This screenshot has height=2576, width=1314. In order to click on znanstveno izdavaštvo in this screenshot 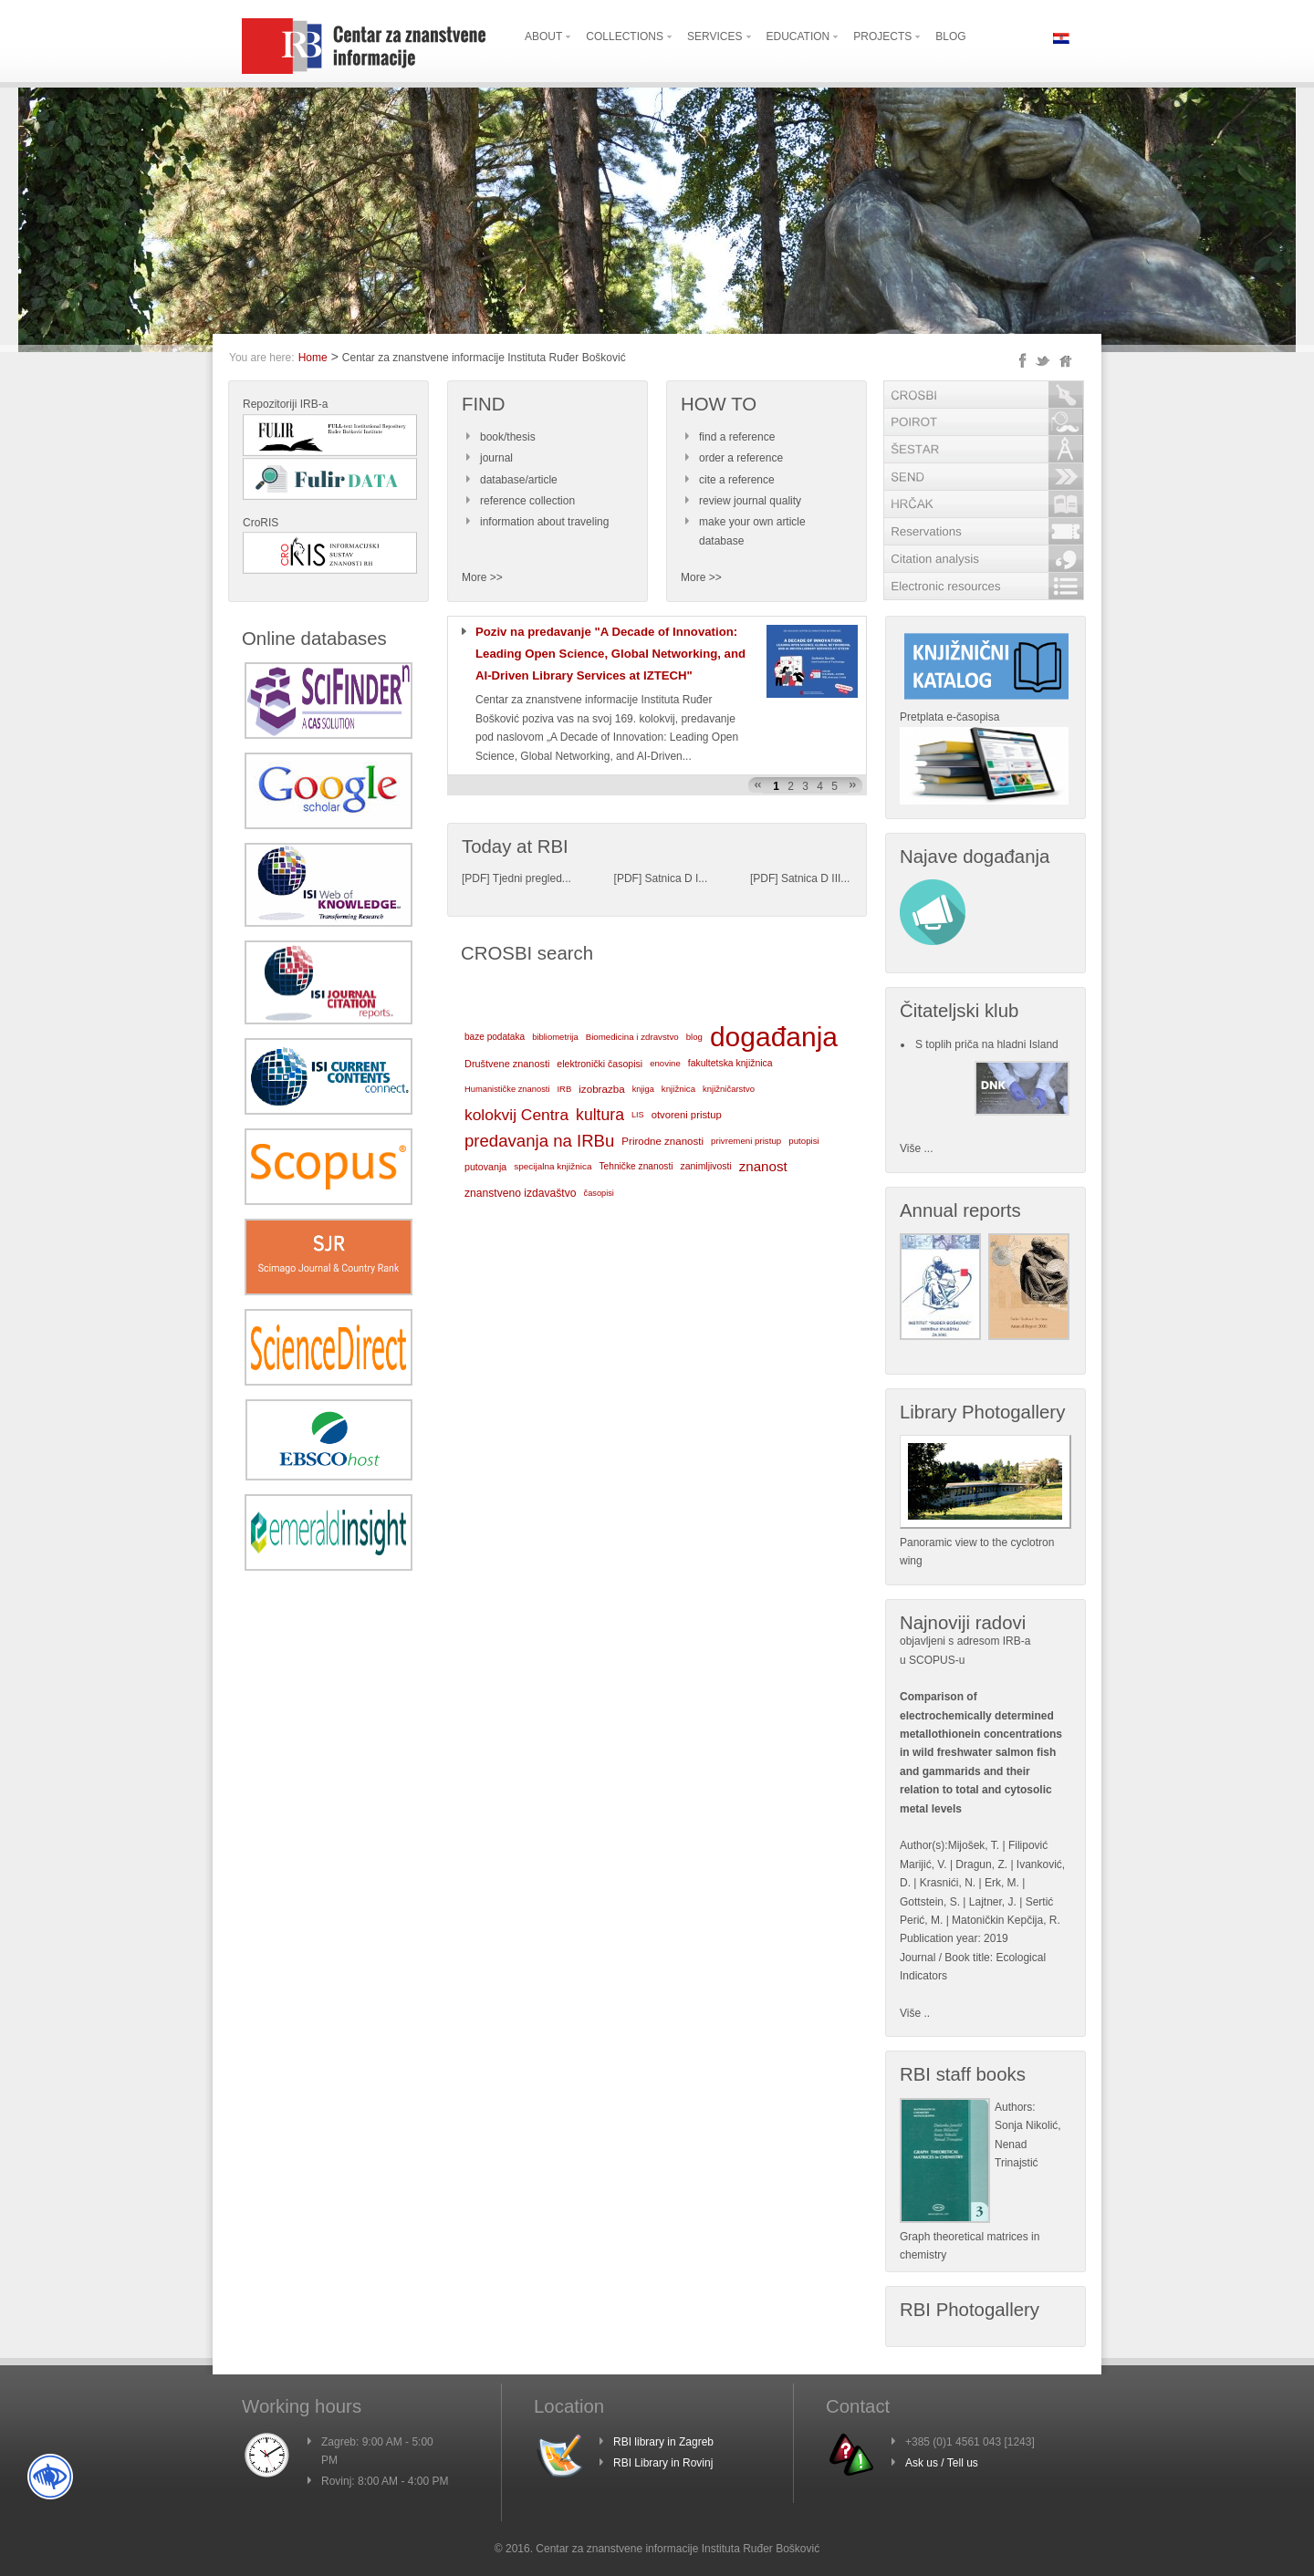, I will do `click(520, 1193)`.